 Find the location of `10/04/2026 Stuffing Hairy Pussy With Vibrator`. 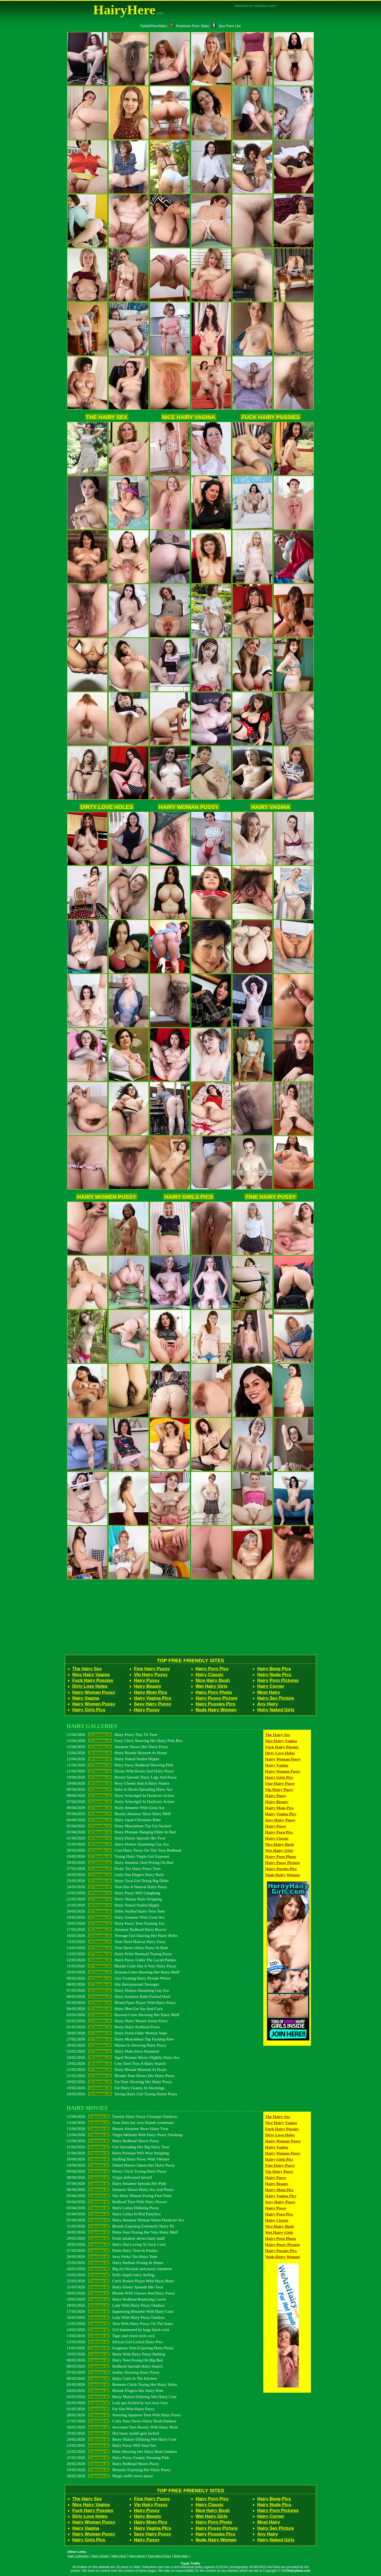

10/04/2026 Stuffing Hairy Pussy With Vibrator is located at coordinates (118, 2159).